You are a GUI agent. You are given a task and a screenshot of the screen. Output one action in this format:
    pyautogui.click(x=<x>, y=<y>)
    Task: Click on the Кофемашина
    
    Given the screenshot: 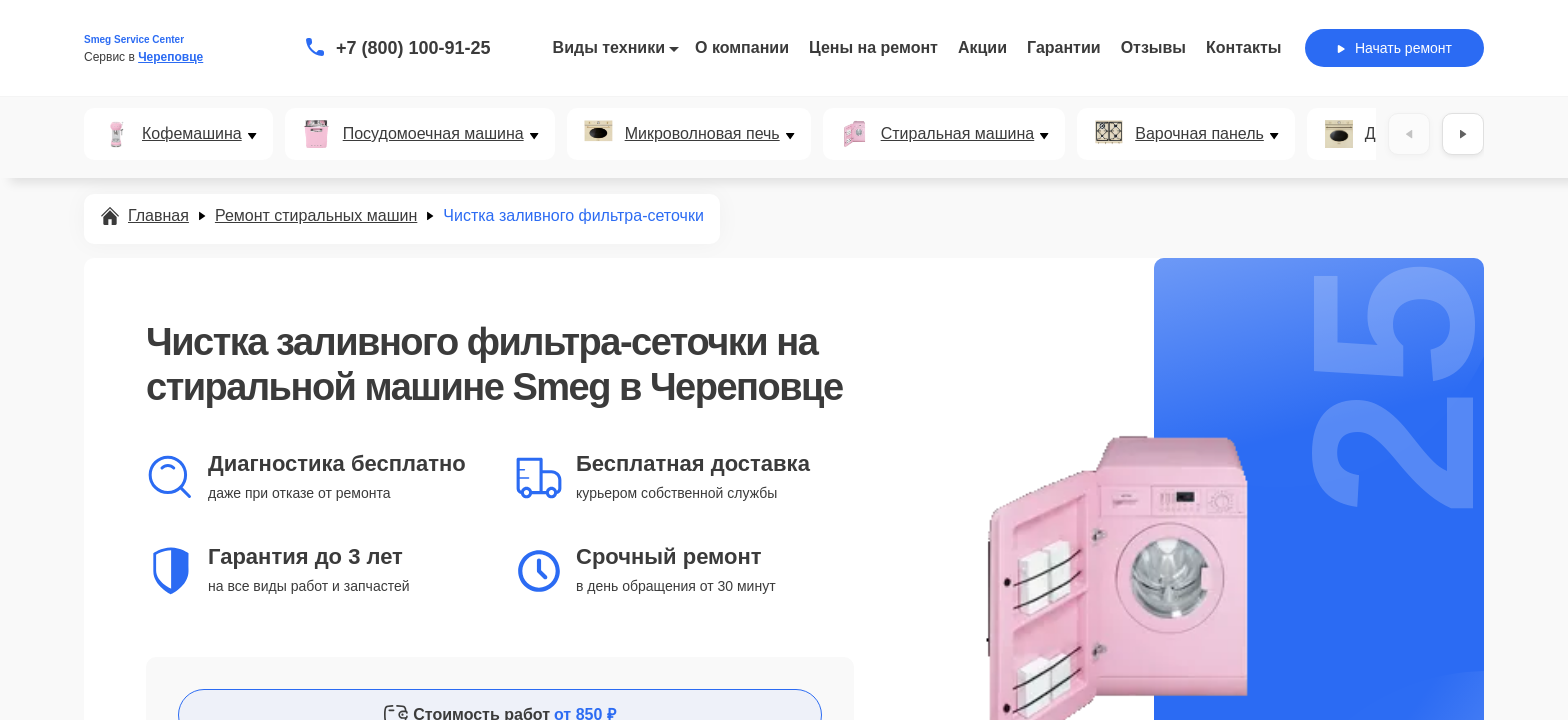 What is the action you would take?
    pyautogui.click(x=192, y=134)
    